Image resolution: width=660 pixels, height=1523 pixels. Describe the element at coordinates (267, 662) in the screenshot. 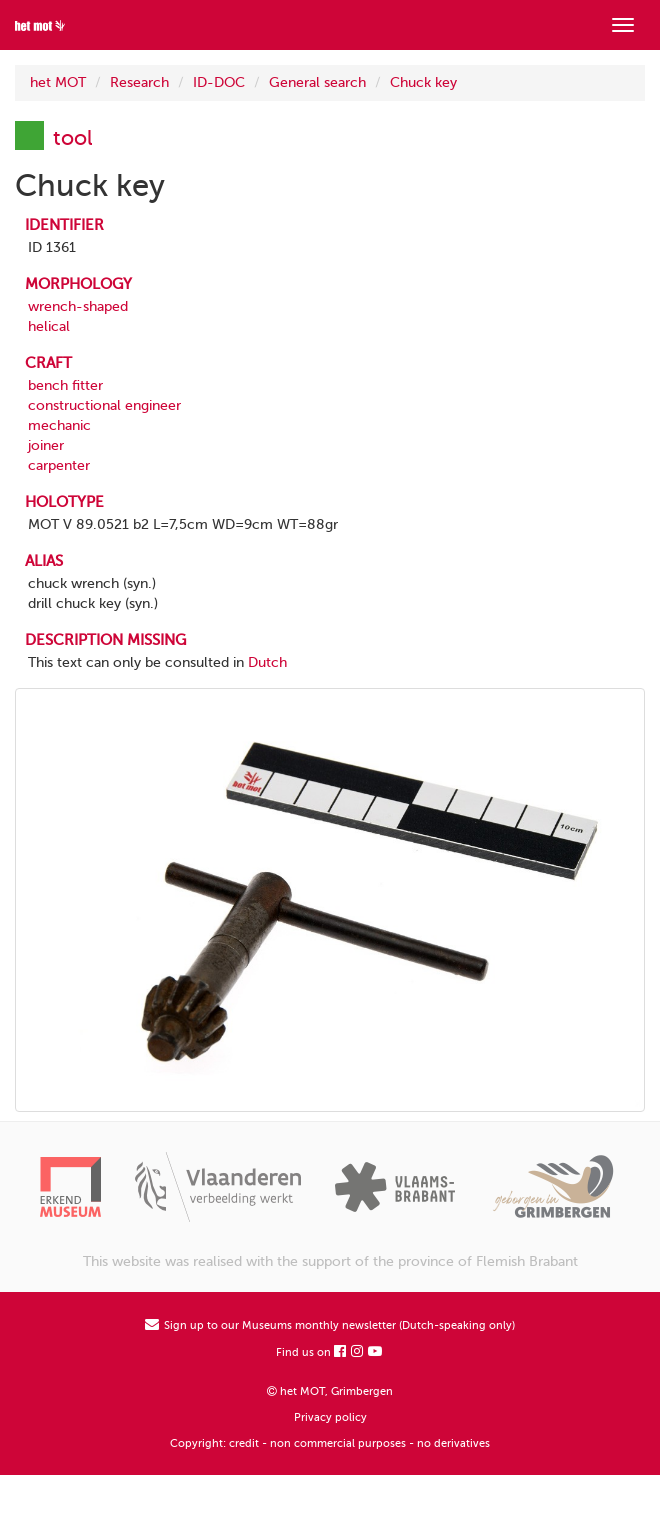

I see `Dutch` at that location.